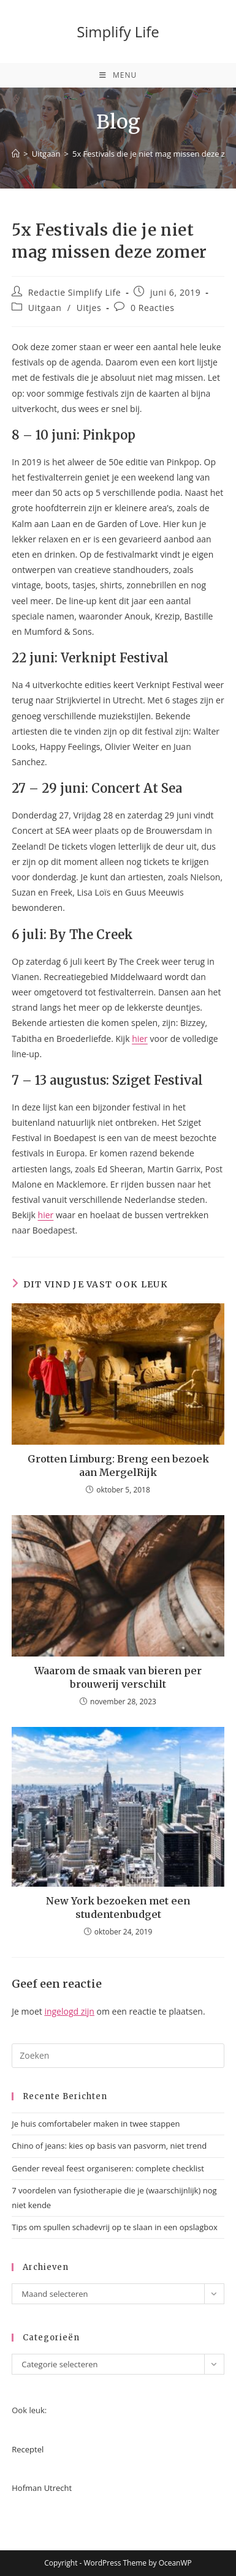  What do you see at coordinates (118, 2055) in the screenshot?
I see `[Zoekopdracht invoegen]` at bounding box center [118, 2055].